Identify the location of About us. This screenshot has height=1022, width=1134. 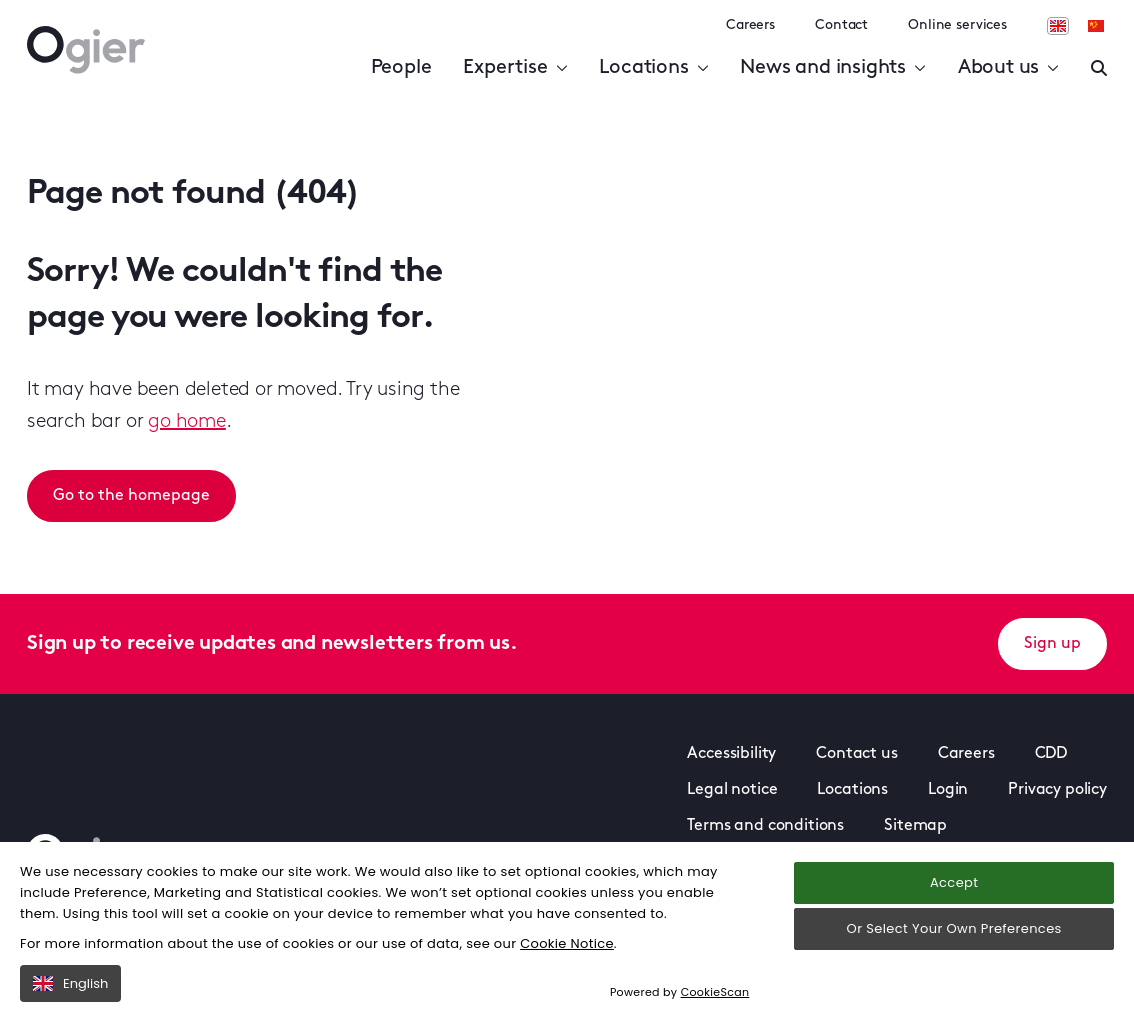
(1008, 68).